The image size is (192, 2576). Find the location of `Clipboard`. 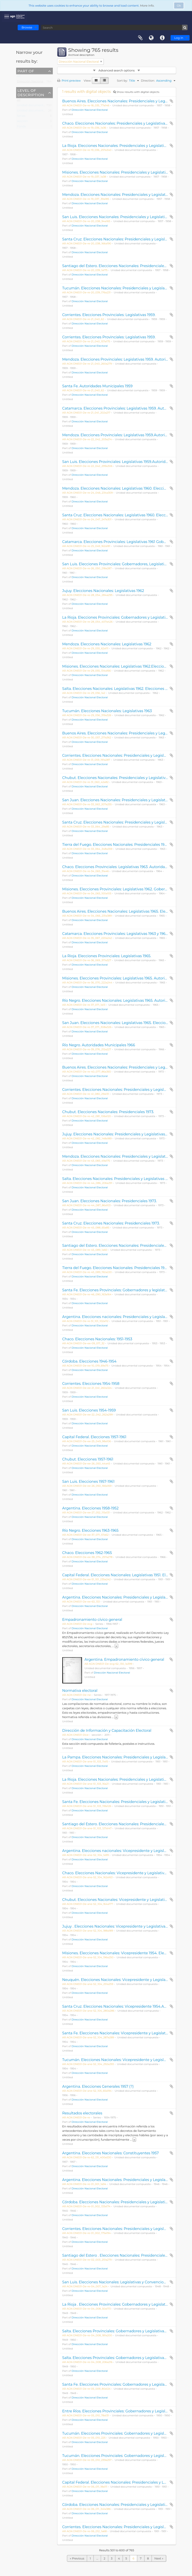

Clipboard is located at coordinates (140, 37).